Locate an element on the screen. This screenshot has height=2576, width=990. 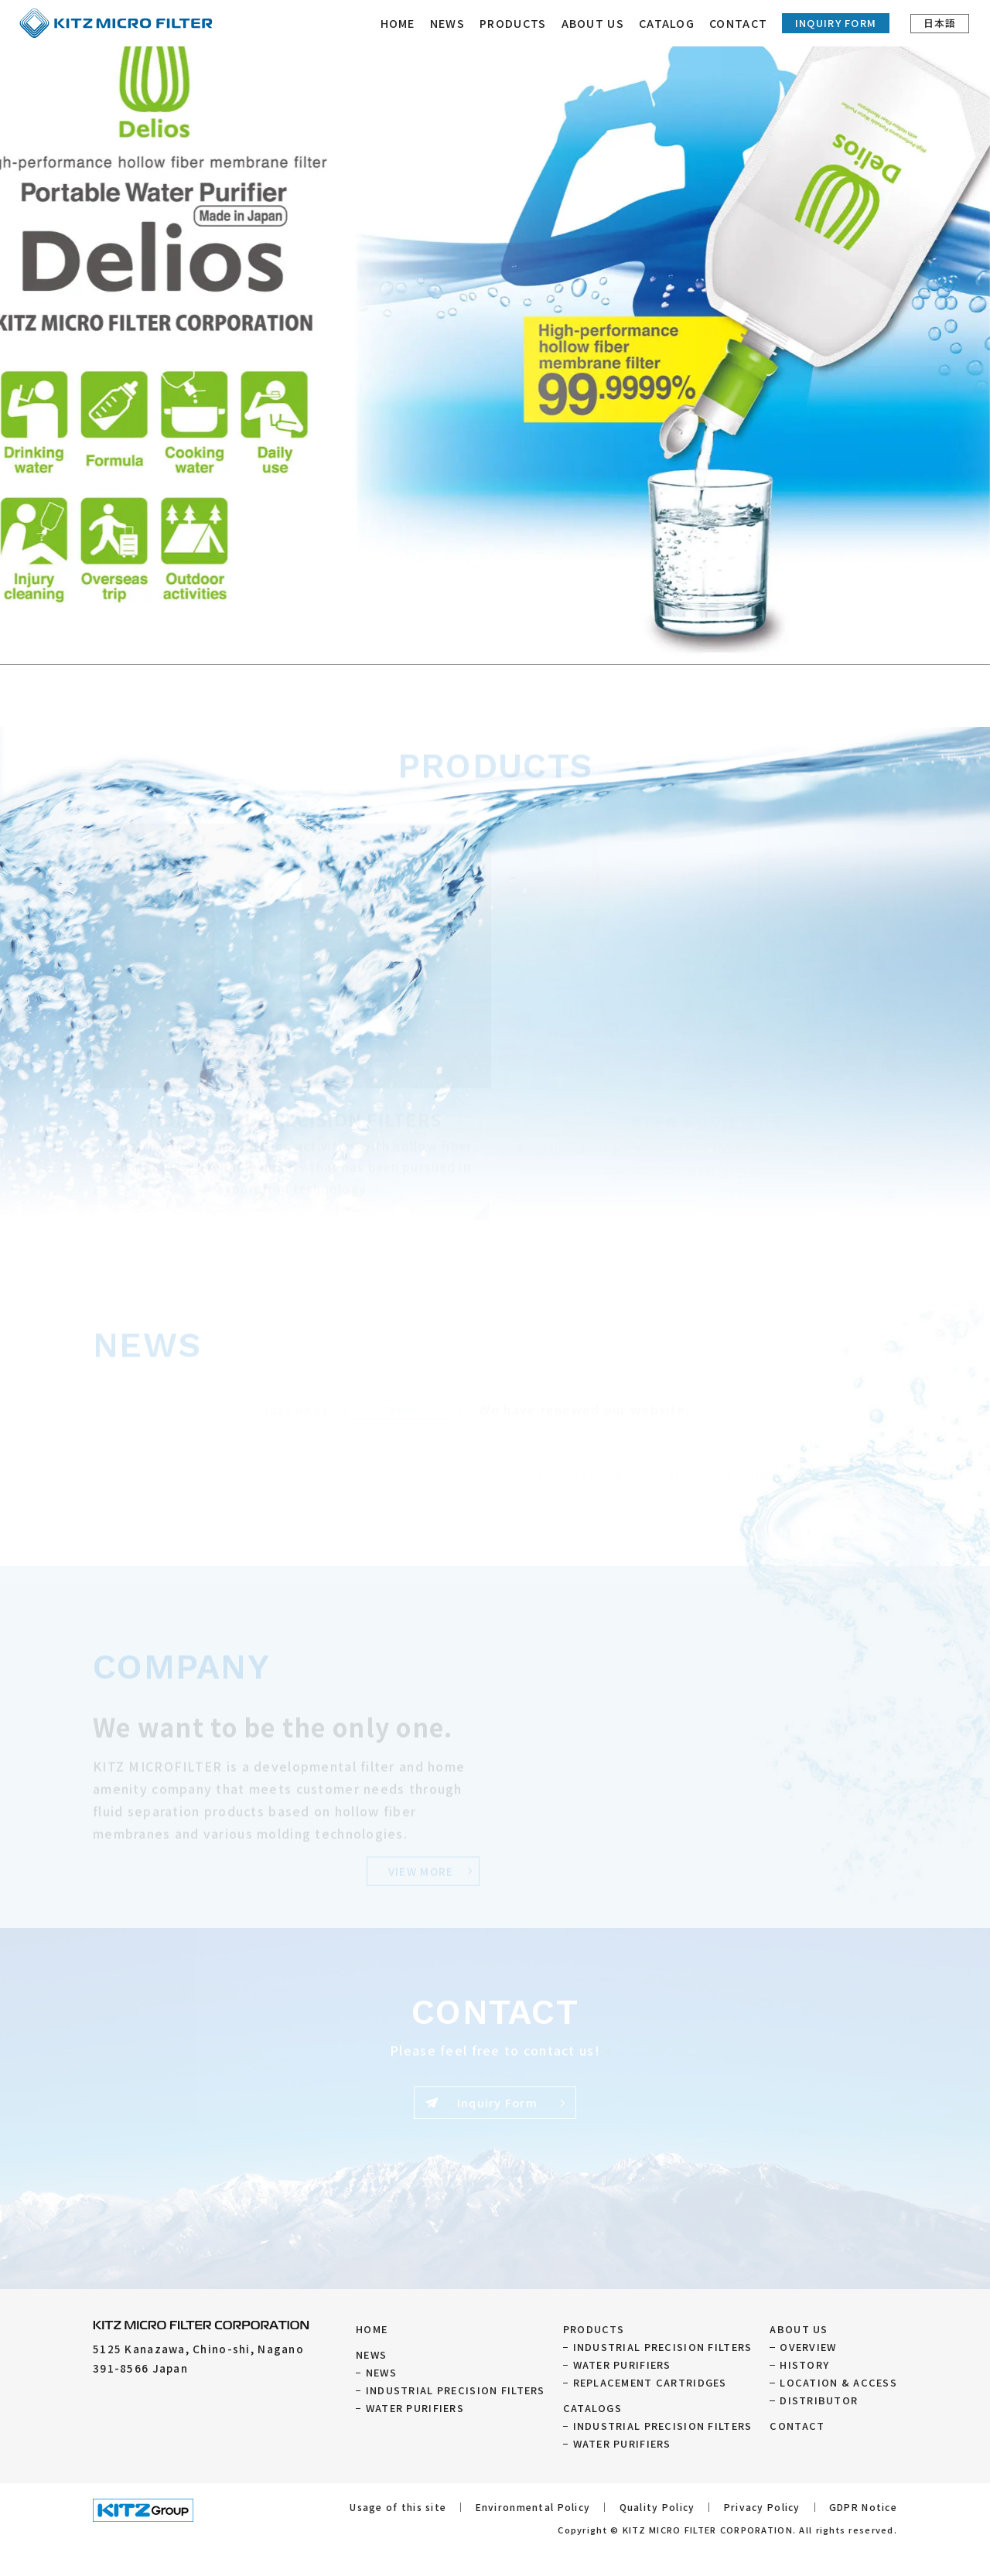
GDPR Notice is located at coordinates (863, 2506).